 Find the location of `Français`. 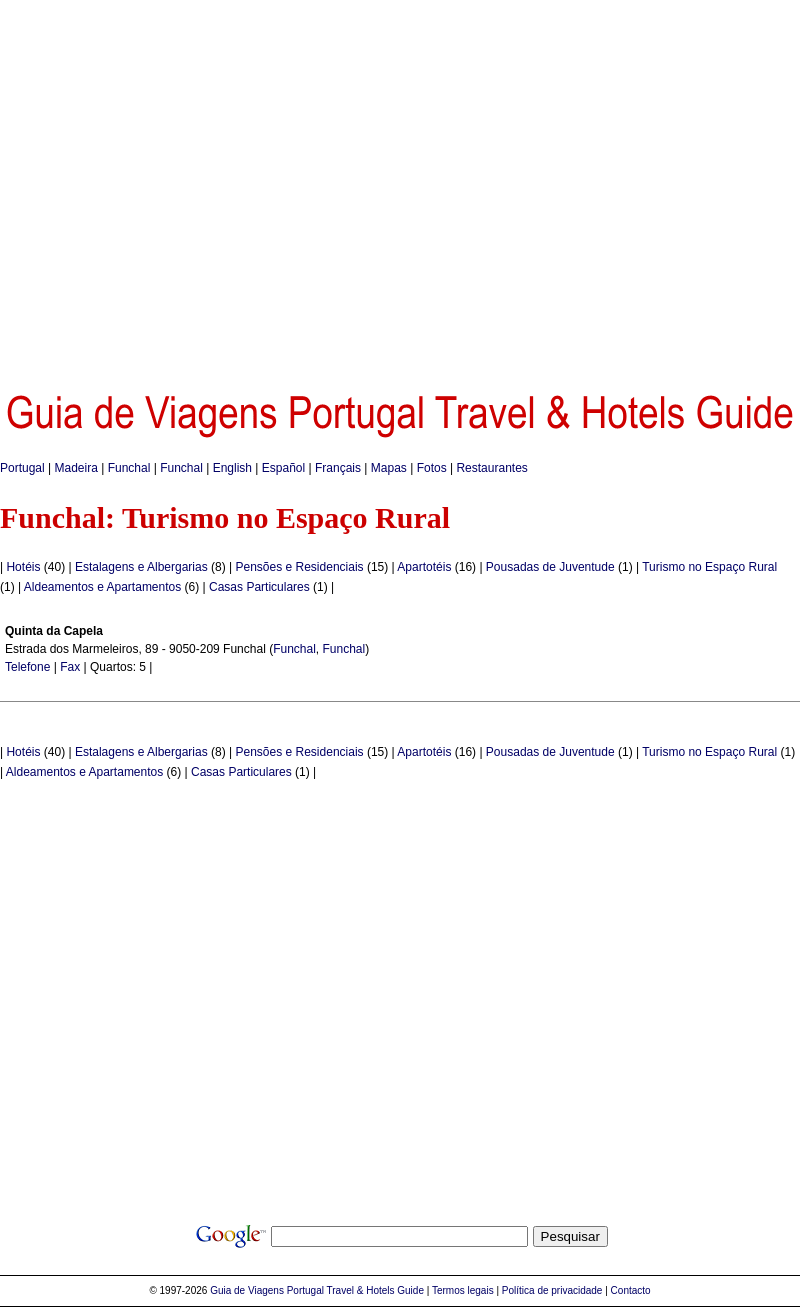

Français is located at coordinates (338, 468).